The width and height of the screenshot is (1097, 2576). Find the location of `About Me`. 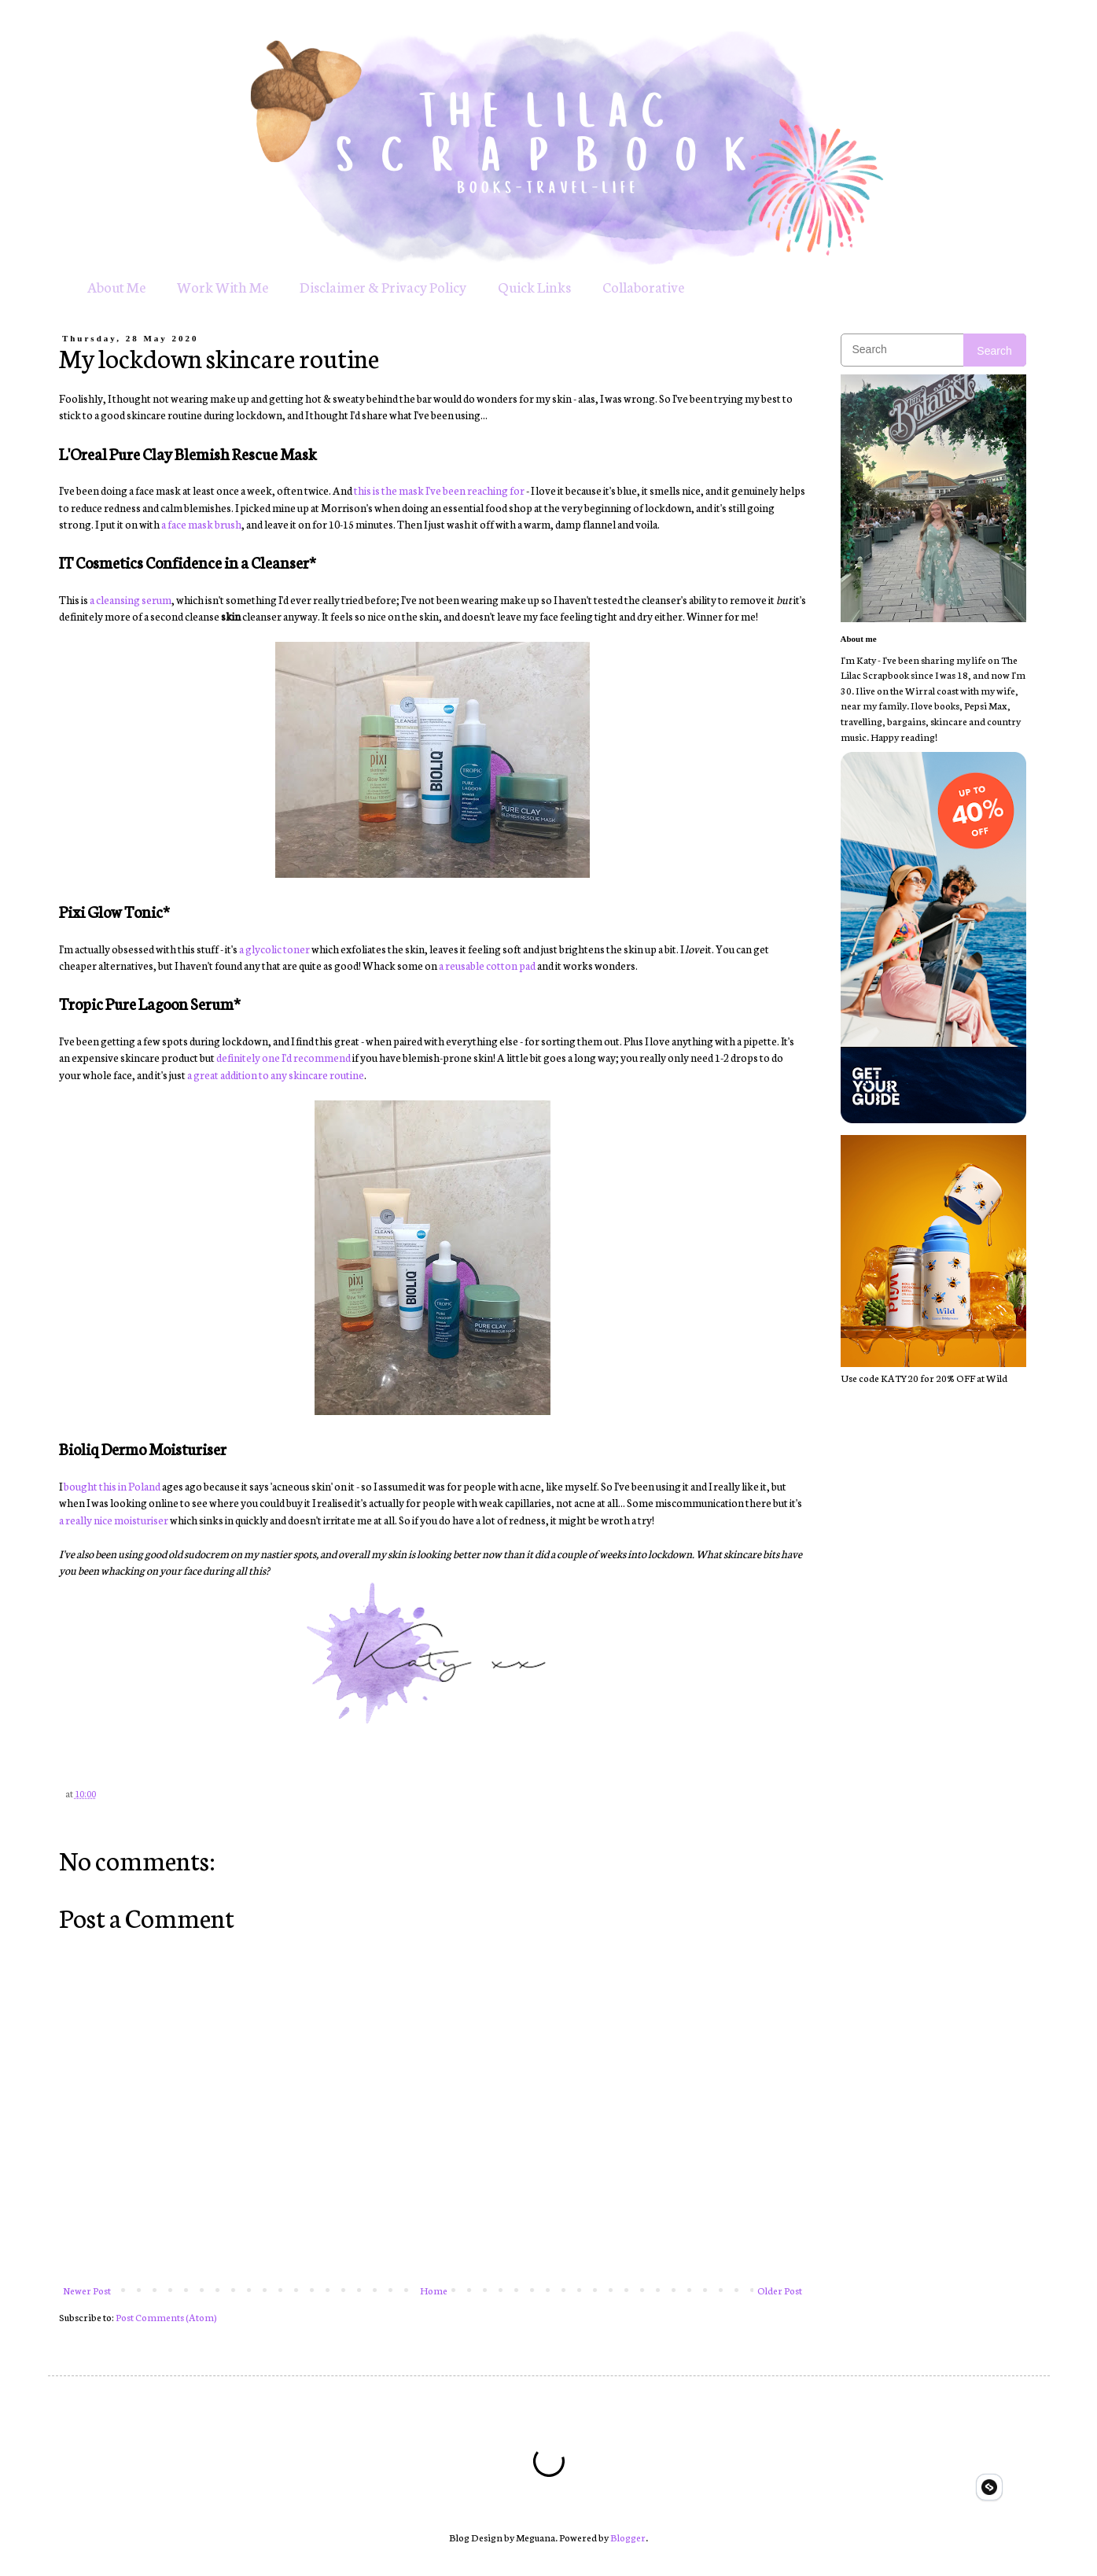

About Me is located at coordinates (116, 286).